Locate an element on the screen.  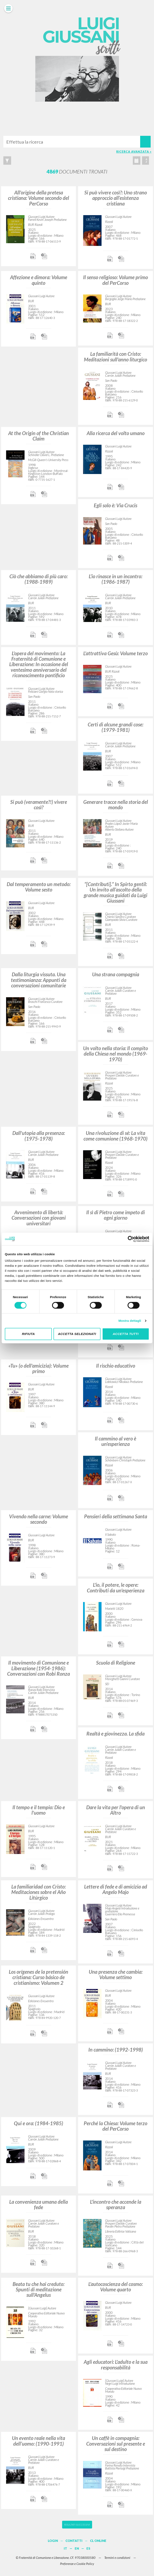
Preferenze e Cookie Policy is located at coordinates (77, 2564).